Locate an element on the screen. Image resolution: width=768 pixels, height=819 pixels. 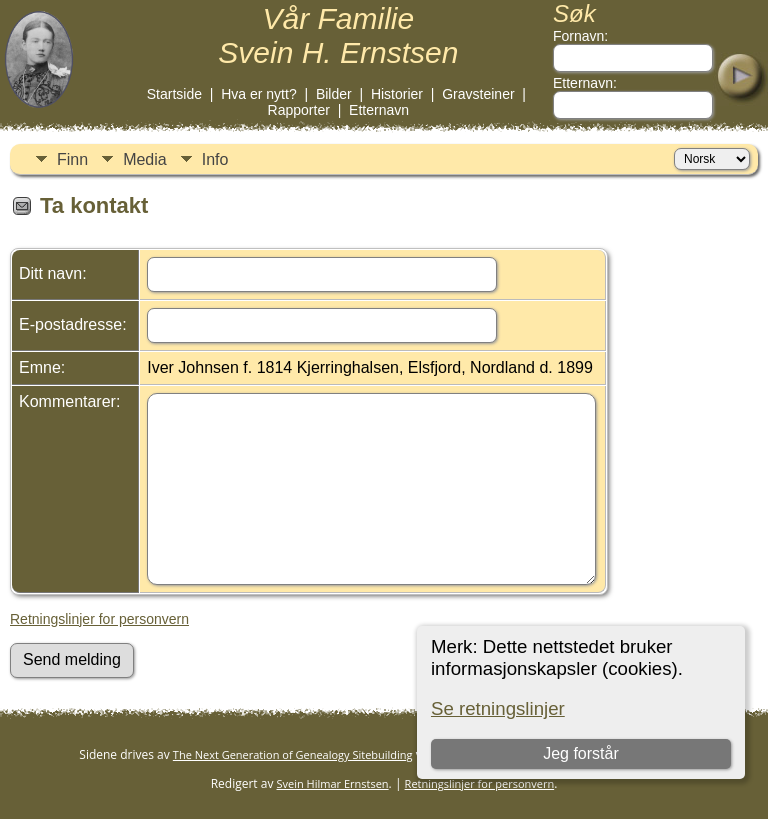
Retningslinjer for personvern is located at coordinates (99, 619).